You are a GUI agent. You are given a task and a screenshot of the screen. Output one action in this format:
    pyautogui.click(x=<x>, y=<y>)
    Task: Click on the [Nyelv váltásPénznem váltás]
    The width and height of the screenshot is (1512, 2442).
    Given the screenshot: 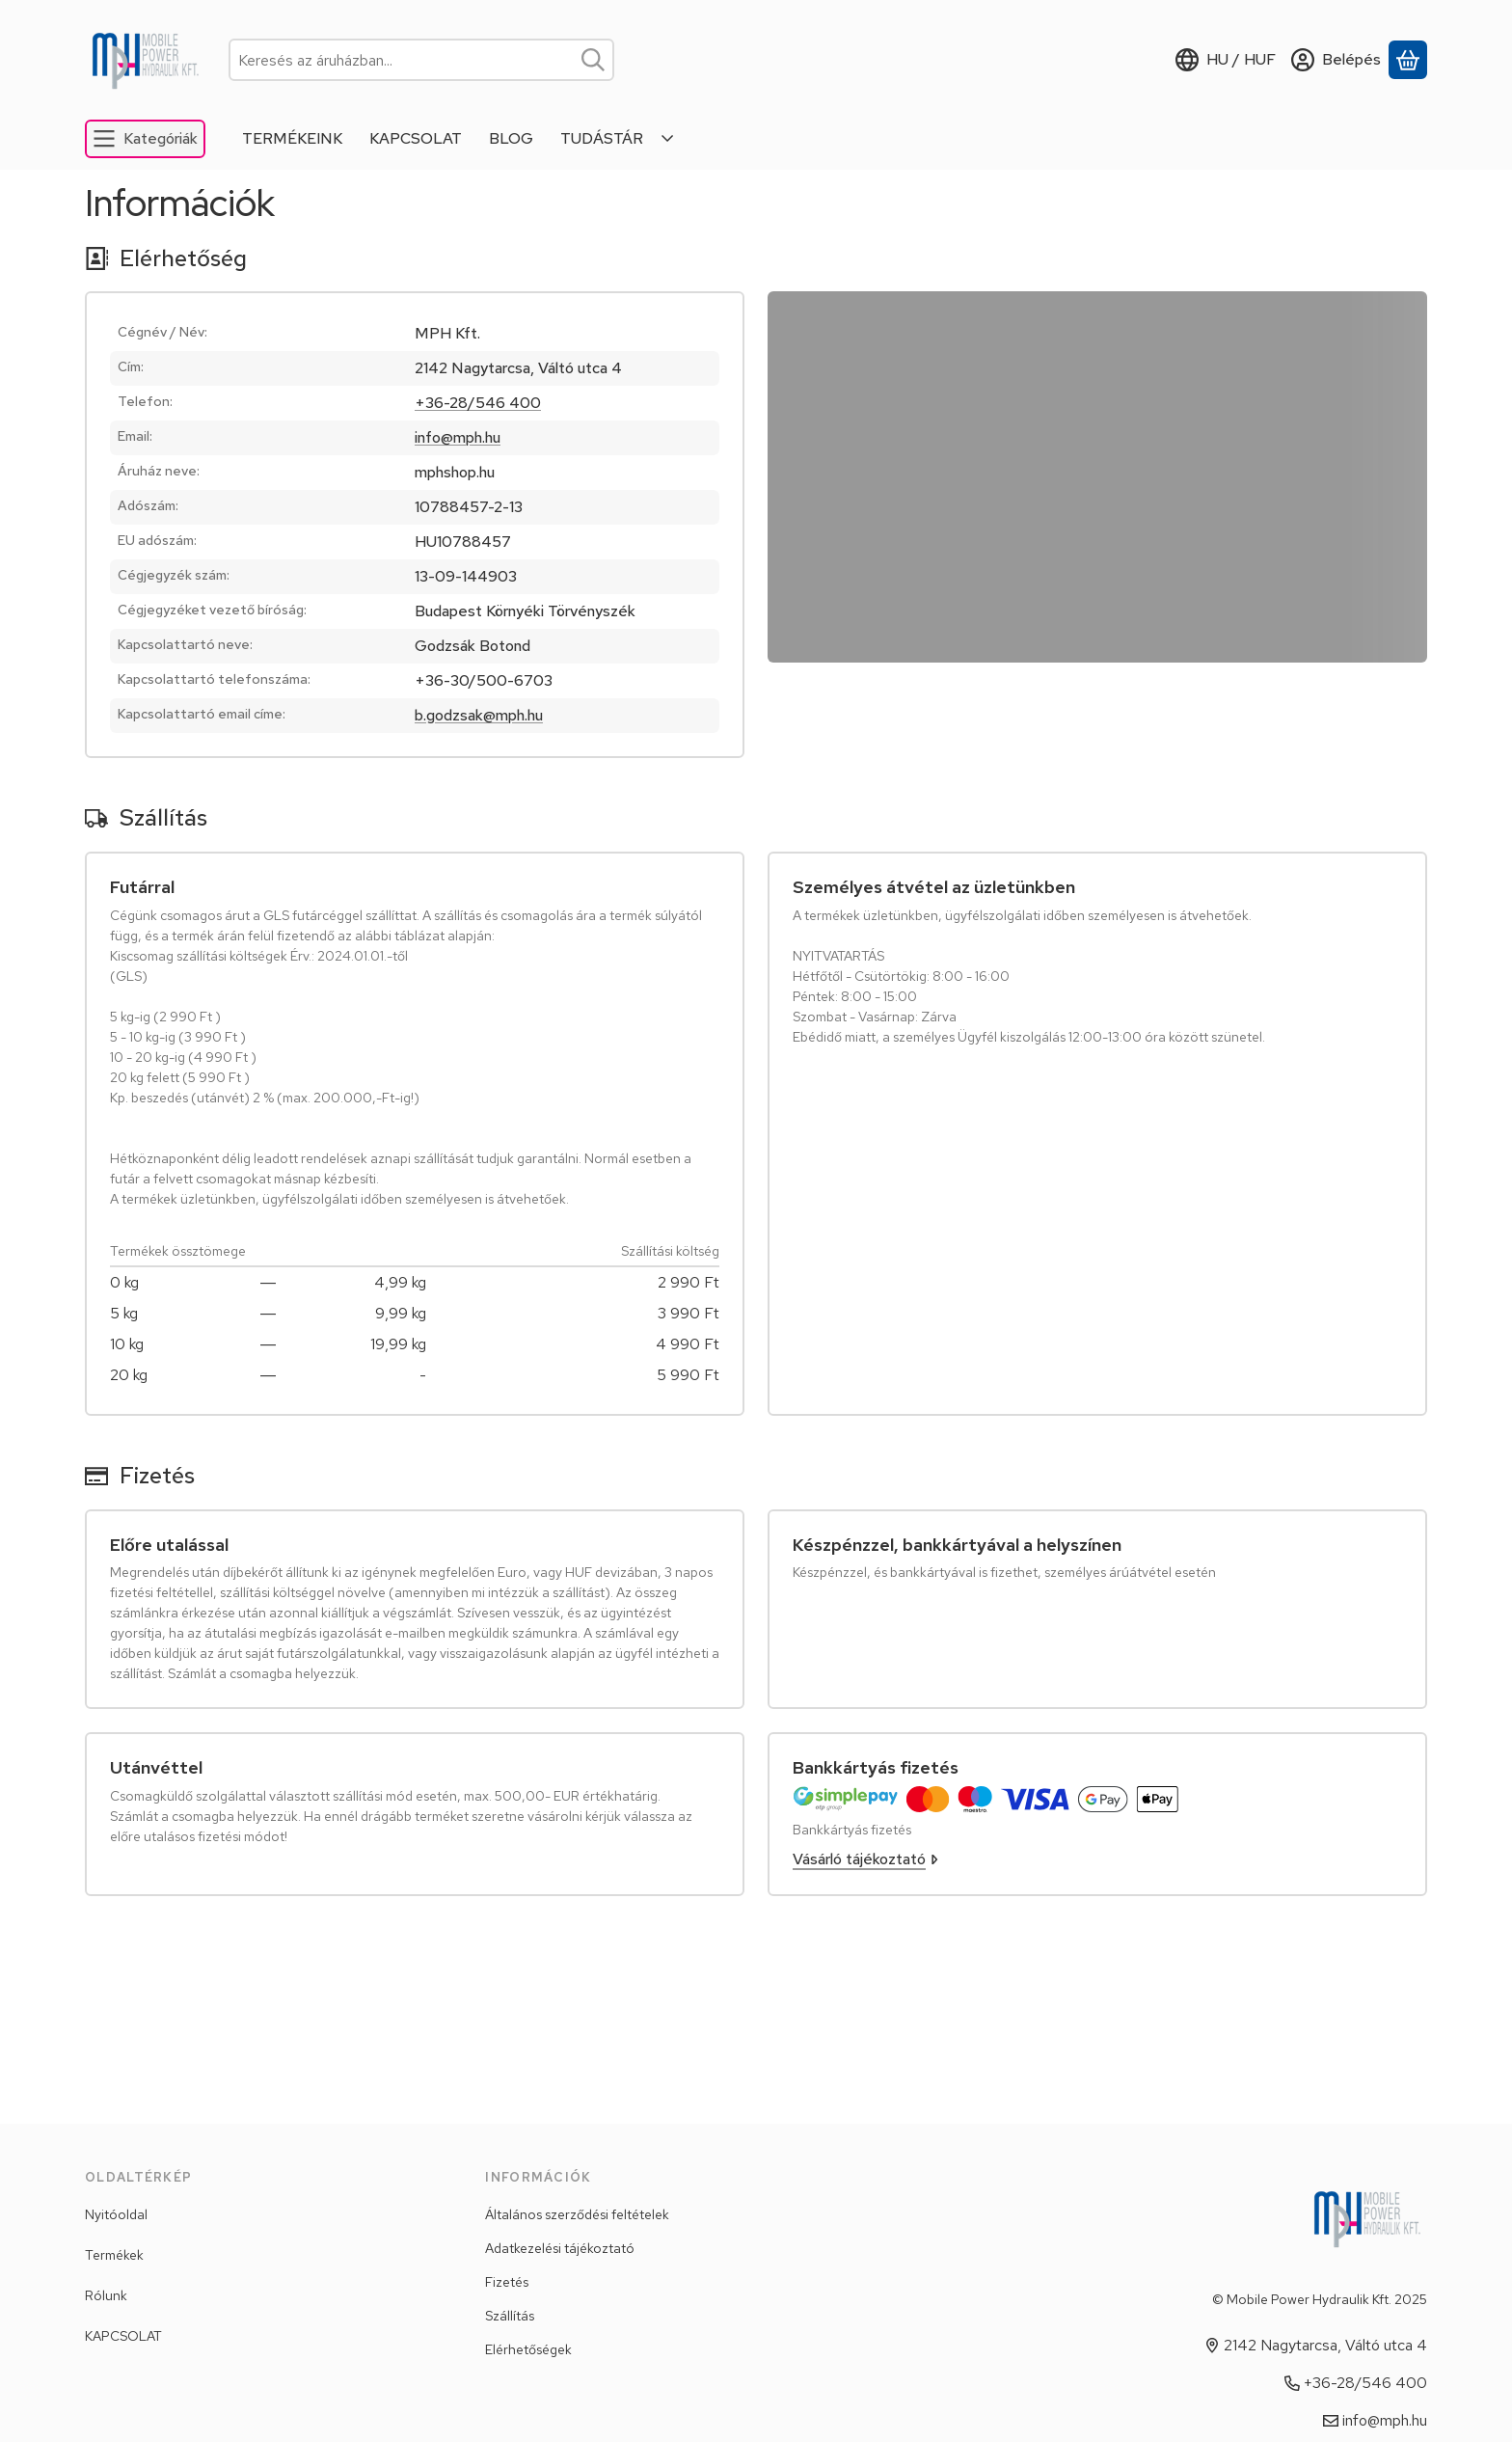 What is the action you would take?
    pyautogui.click(x=1225, y=60)
    